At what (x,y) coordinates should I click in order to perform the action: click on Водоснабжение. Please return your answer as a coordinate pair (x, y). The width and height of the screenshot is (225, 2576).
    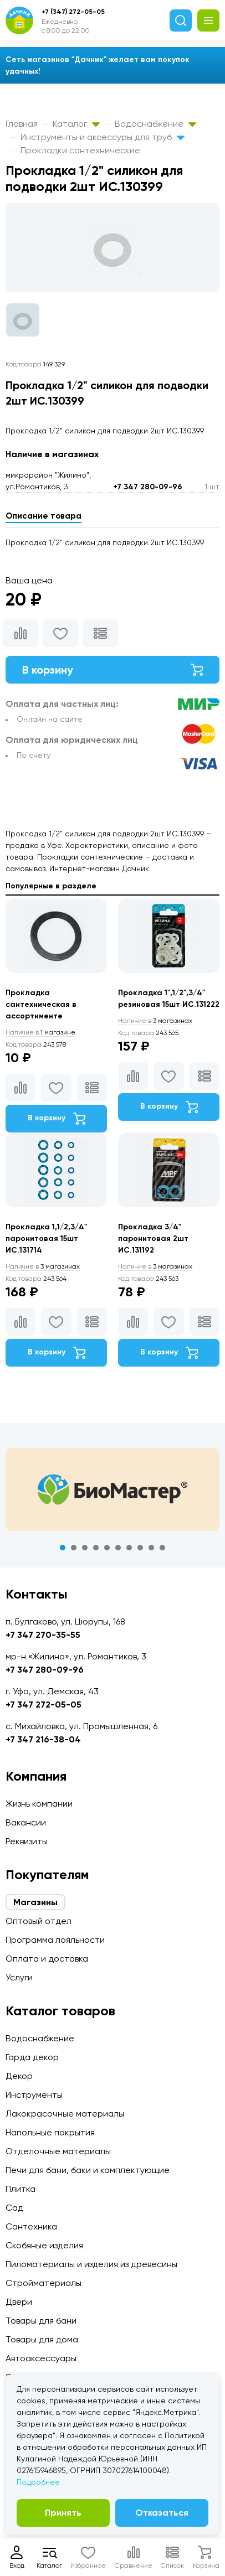
    Looking at the image, I should click on (155, 123).